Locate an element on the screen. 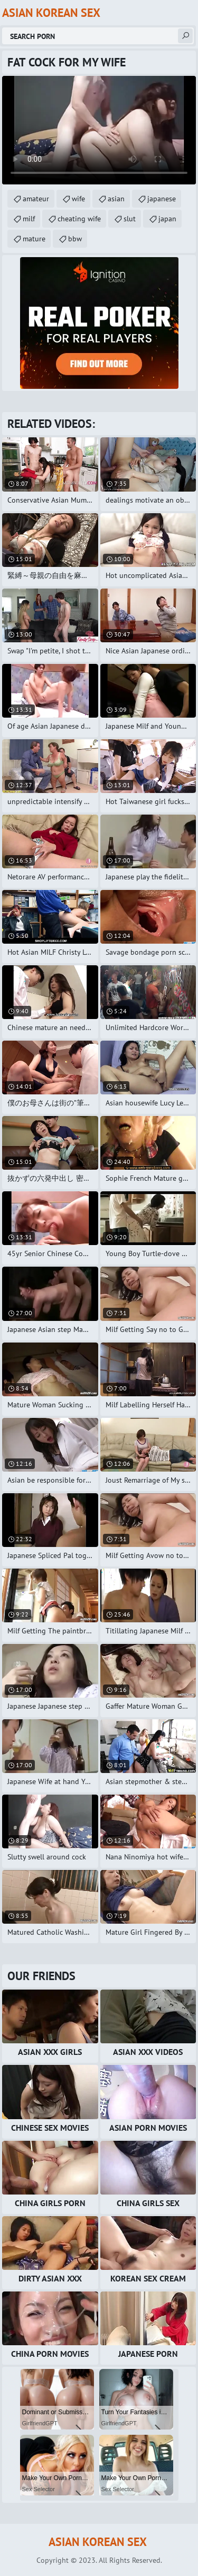 The height and width of the screenshot is (2576, 198). cheating wife is located at coordinates (79, 218).